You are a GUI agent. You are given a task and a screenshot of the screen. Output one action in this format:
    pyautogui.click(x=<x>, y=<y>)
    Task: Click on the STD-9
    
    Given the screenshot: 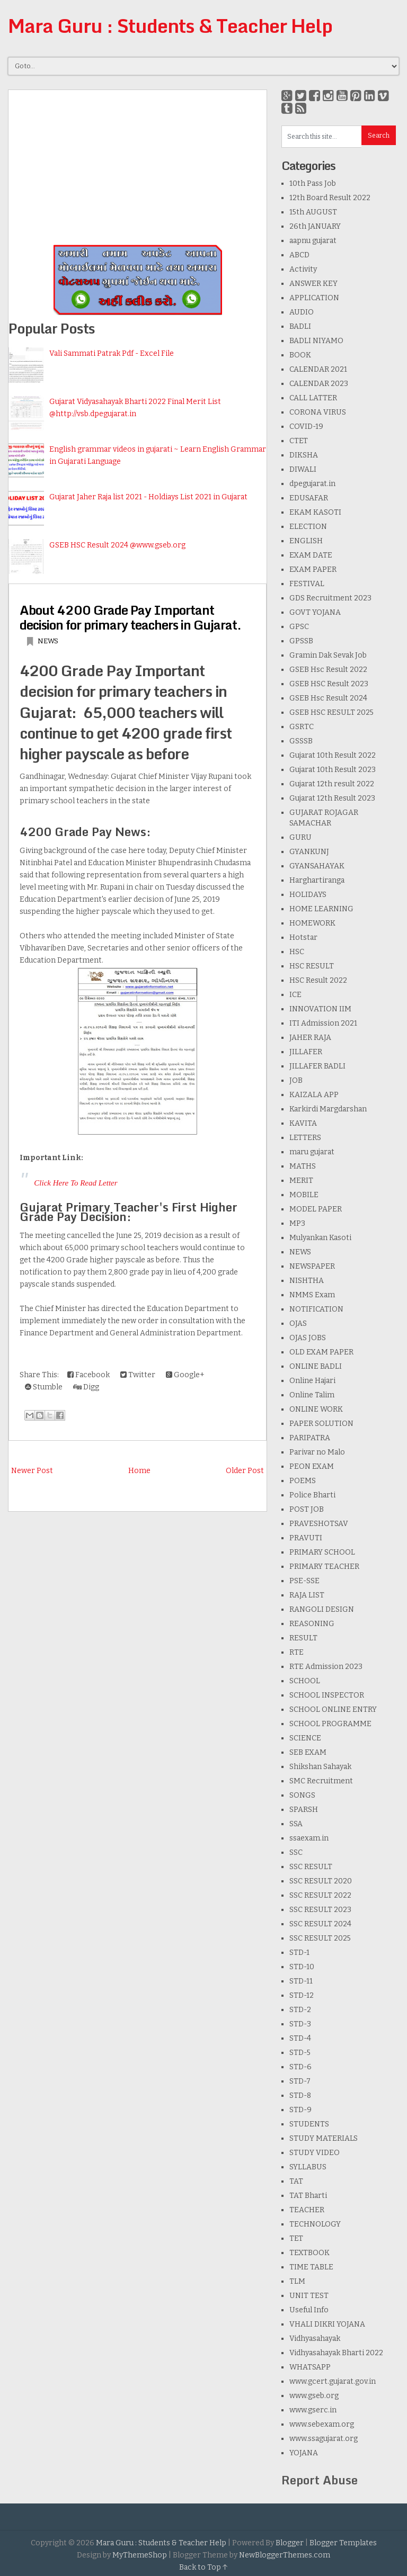 What is the action you would take?
    pyautogui.click(x=300, y=2109)
    